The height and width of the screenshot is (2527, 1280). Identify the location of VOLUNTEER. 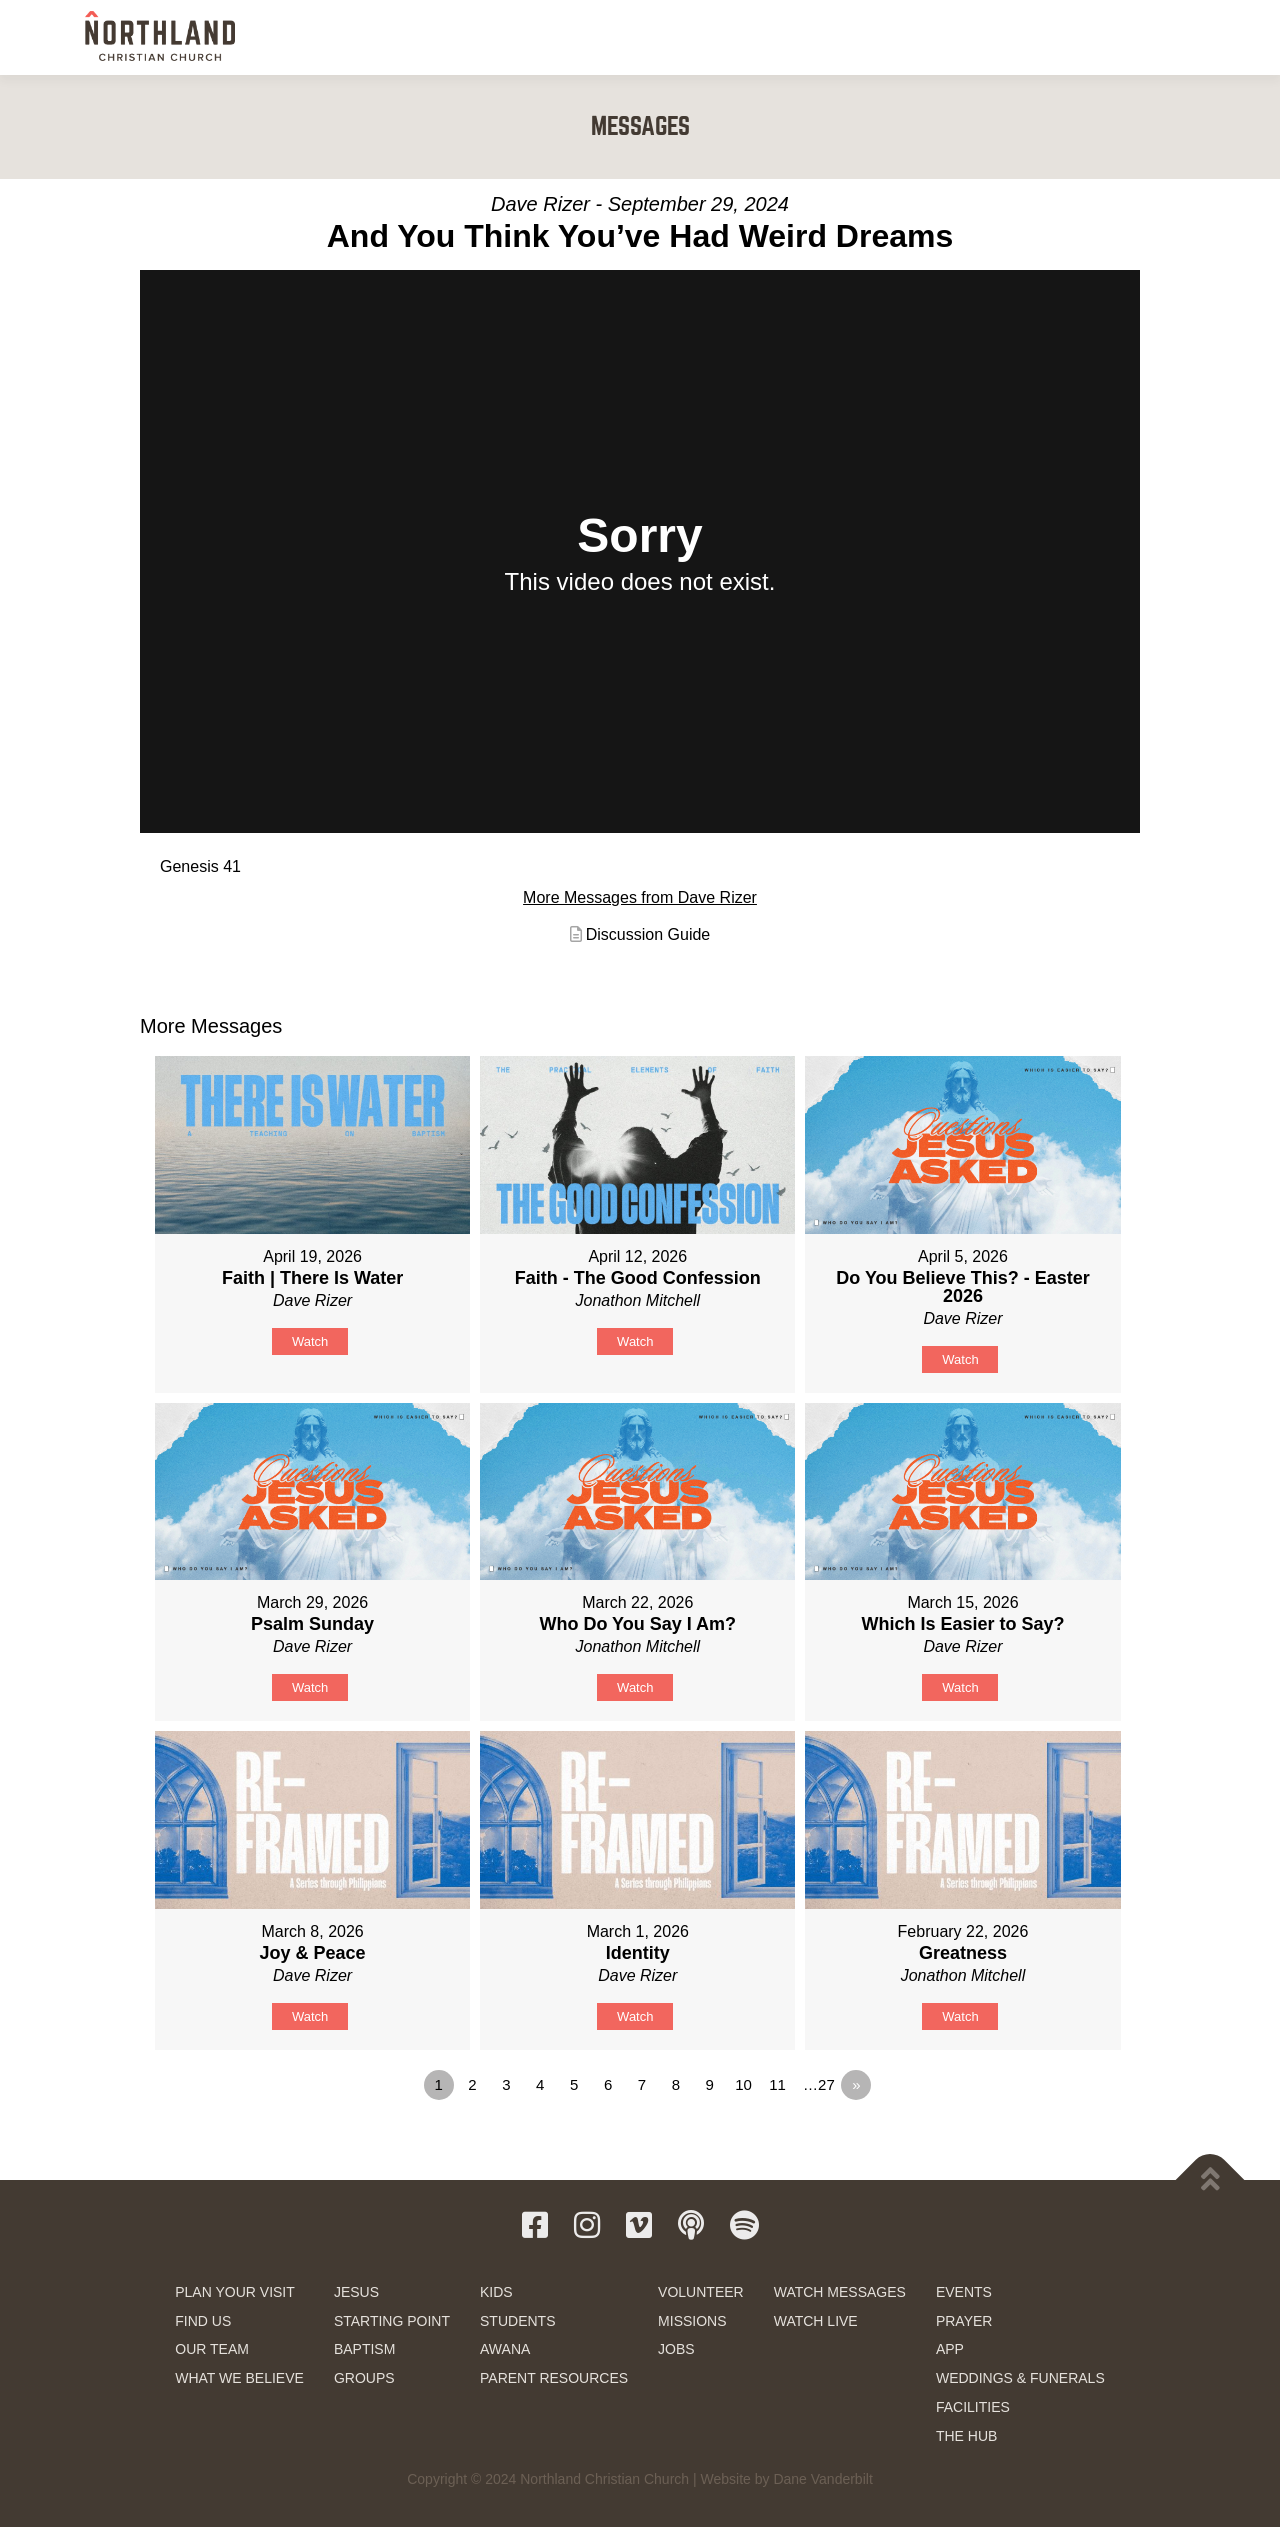
(701, 2292).